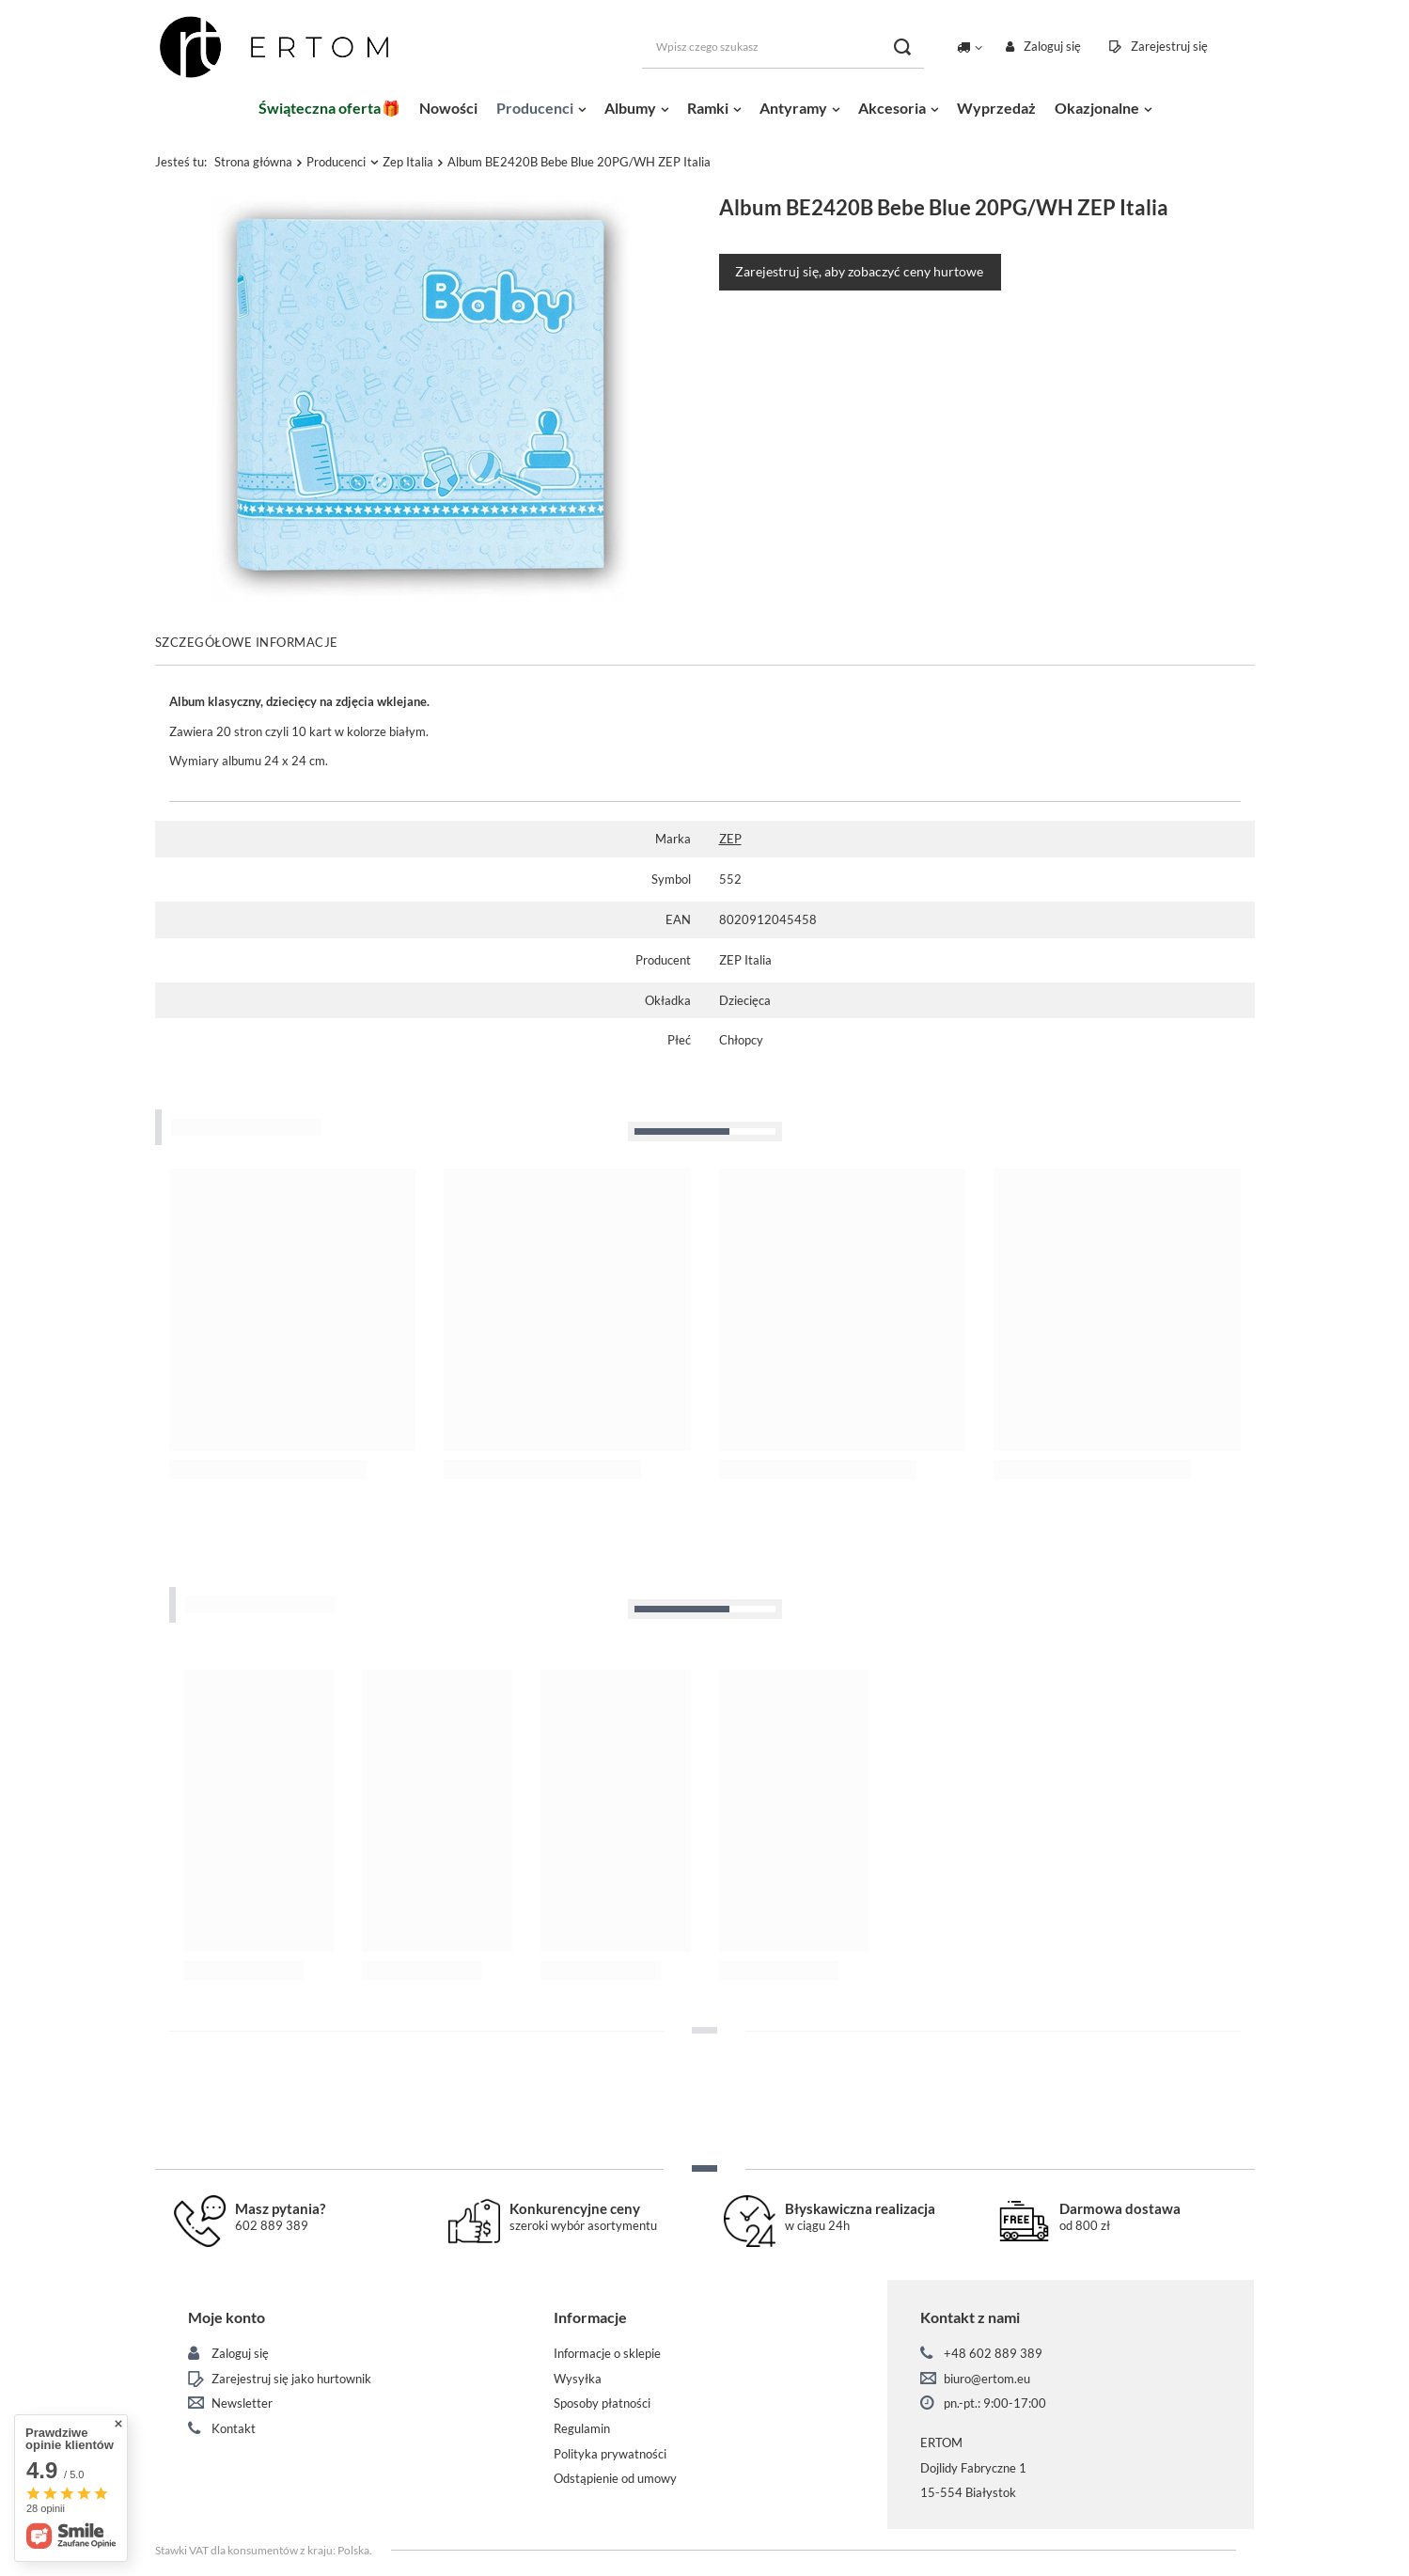  What do you see at coordinates (892, 108) in the screenshot?
I see `Akcesoria` at bounding box center [892, 108].